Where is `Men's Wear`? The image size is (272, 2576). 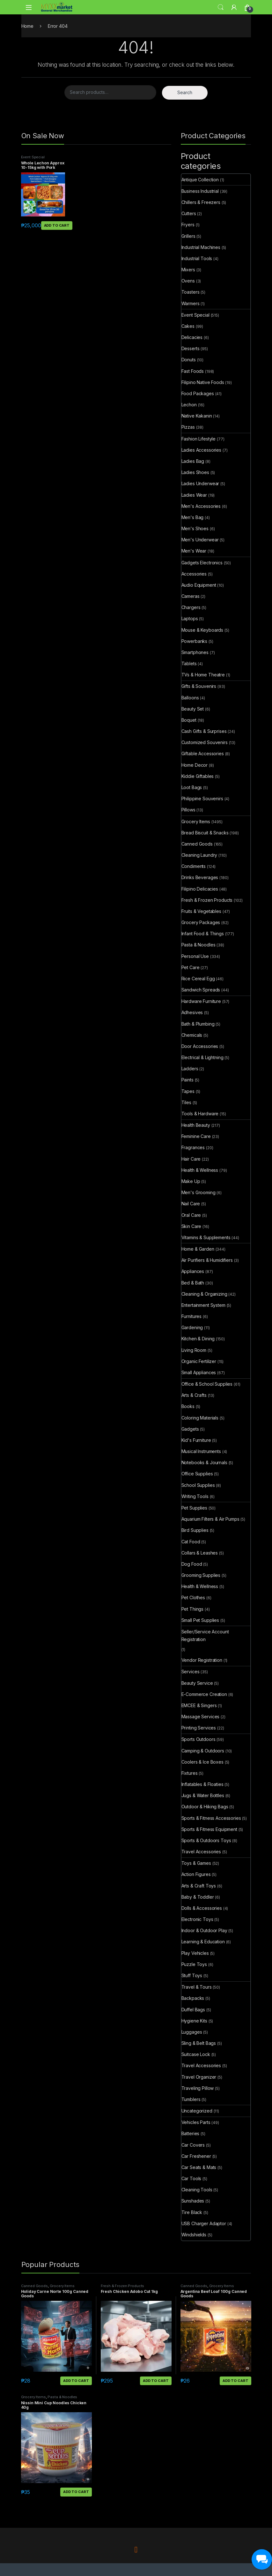
Men's Wear is located at coordinates (194, 551).